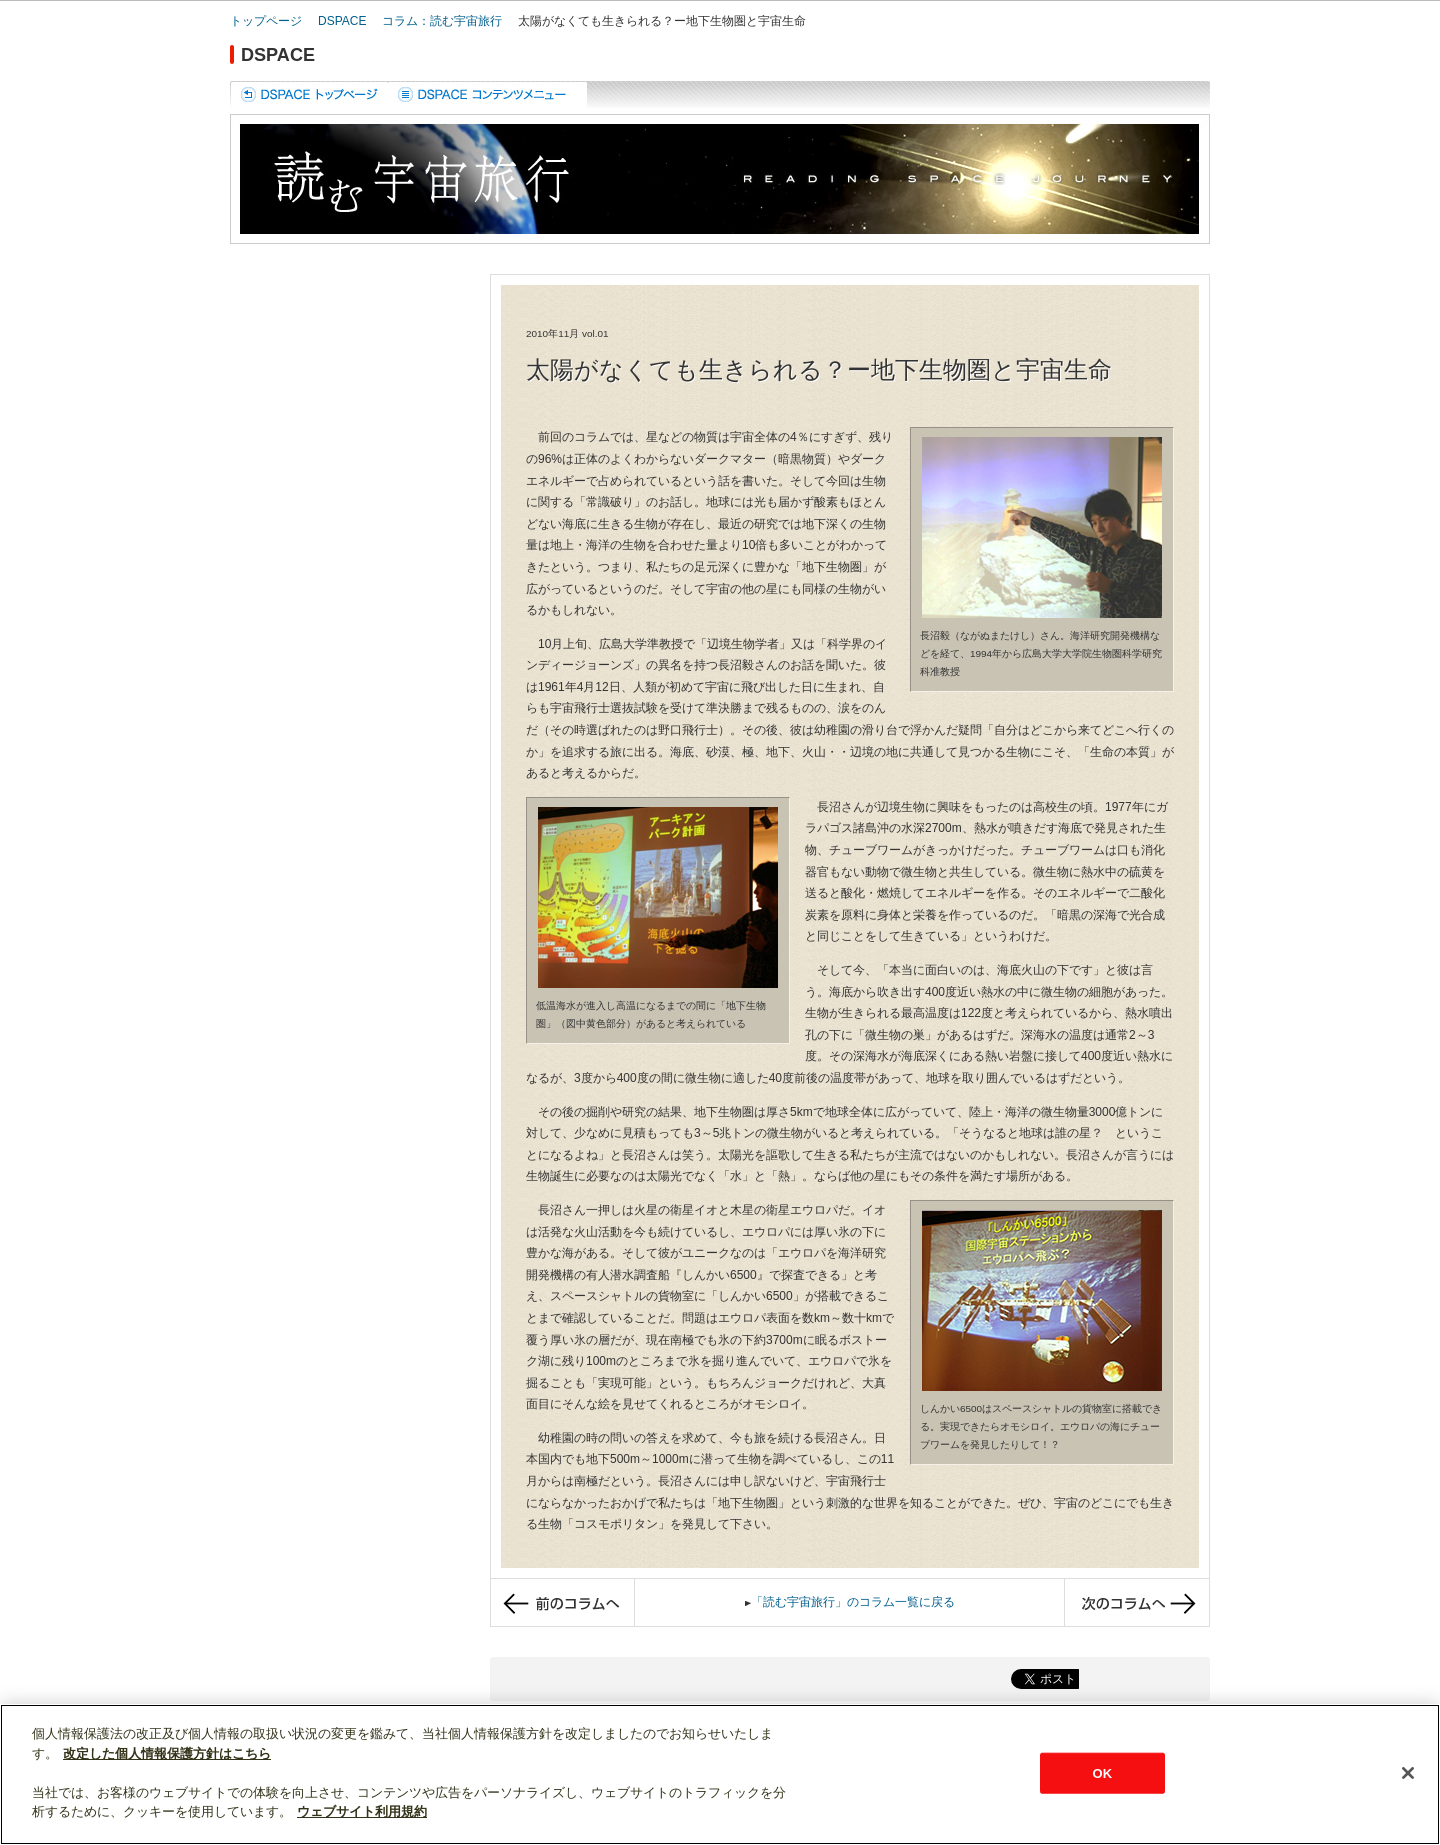 This screenshot has width=1440, height=1845. Describe the element at coordinates (442, 21) in the screenshot. I see `コラム：読む宇宙旅行` at that location.